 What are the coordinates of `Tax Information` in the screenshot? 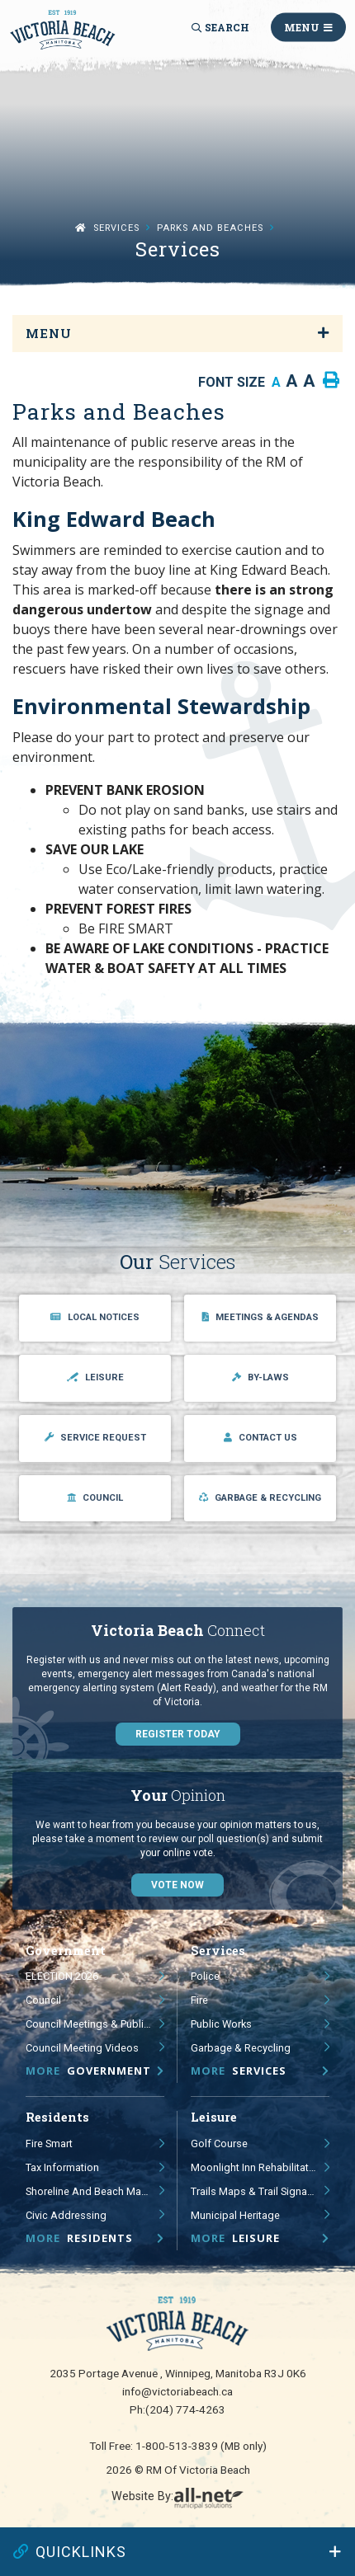 It's located at (62, 2167).